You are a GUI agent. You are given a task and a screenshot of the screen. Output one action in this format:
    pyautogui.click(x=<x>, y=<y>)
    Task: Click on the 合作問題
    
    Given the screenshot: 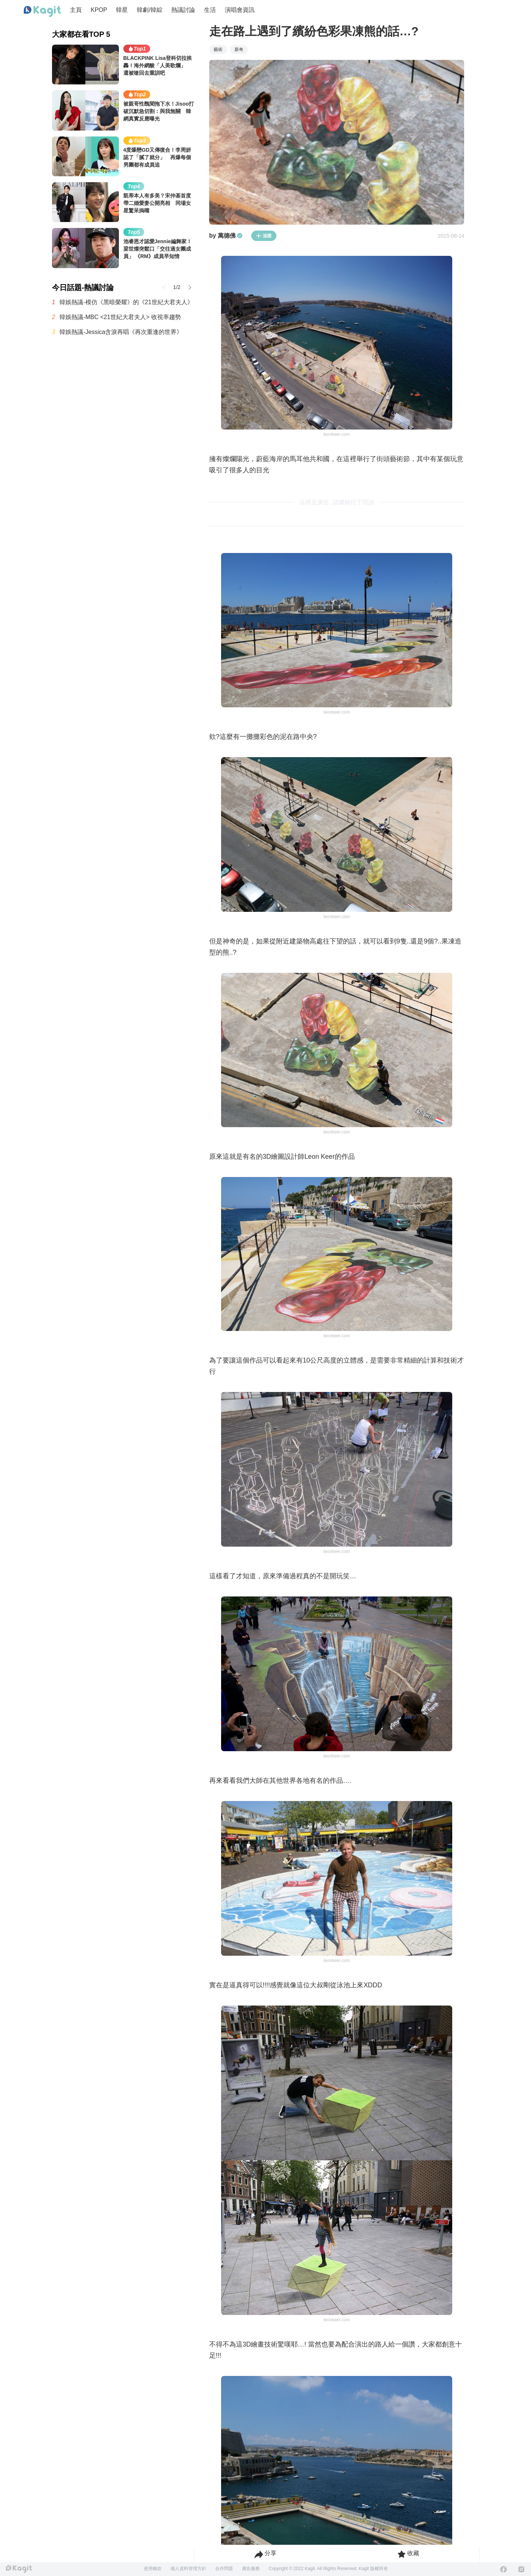 What is the action you would take?
    pyautogui.click(x=224, y=2568)
    